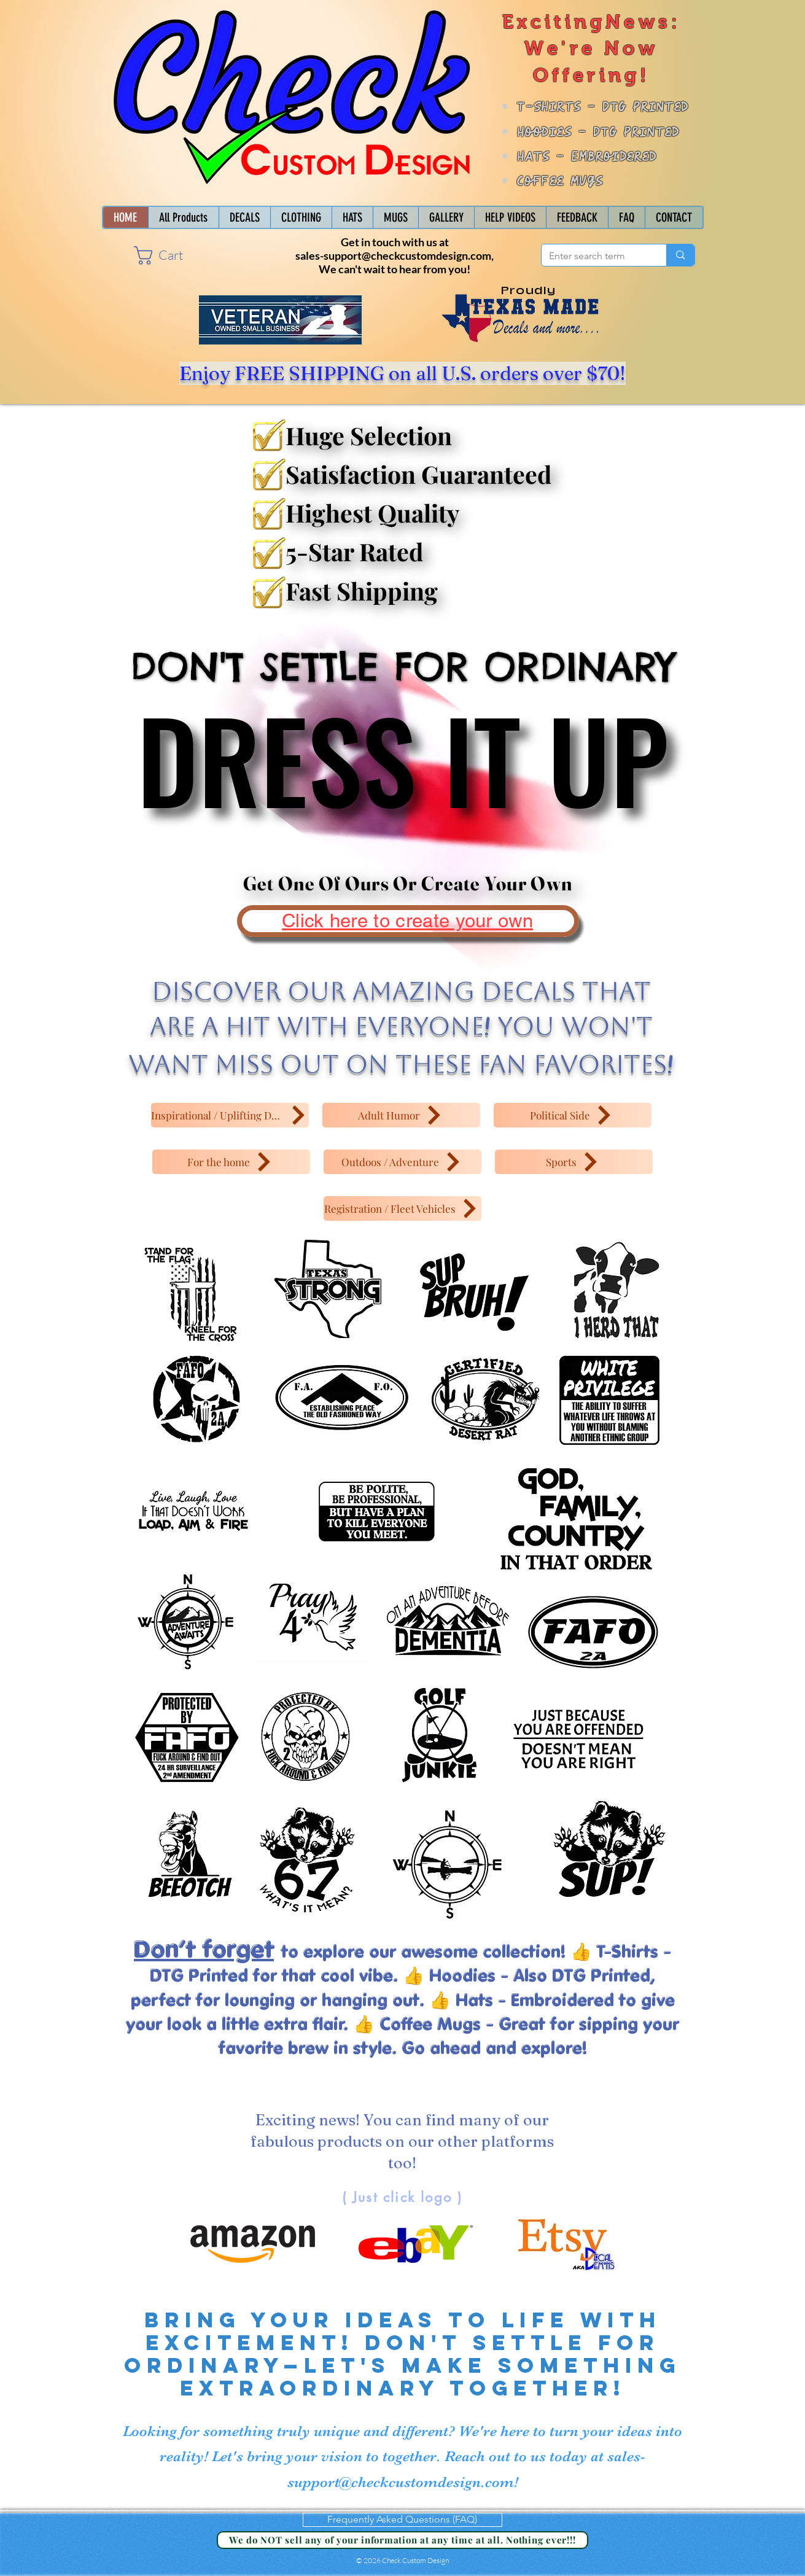 This screenshot has height=2576, width=805. I want to click on [For the home], so click(231, 1162).